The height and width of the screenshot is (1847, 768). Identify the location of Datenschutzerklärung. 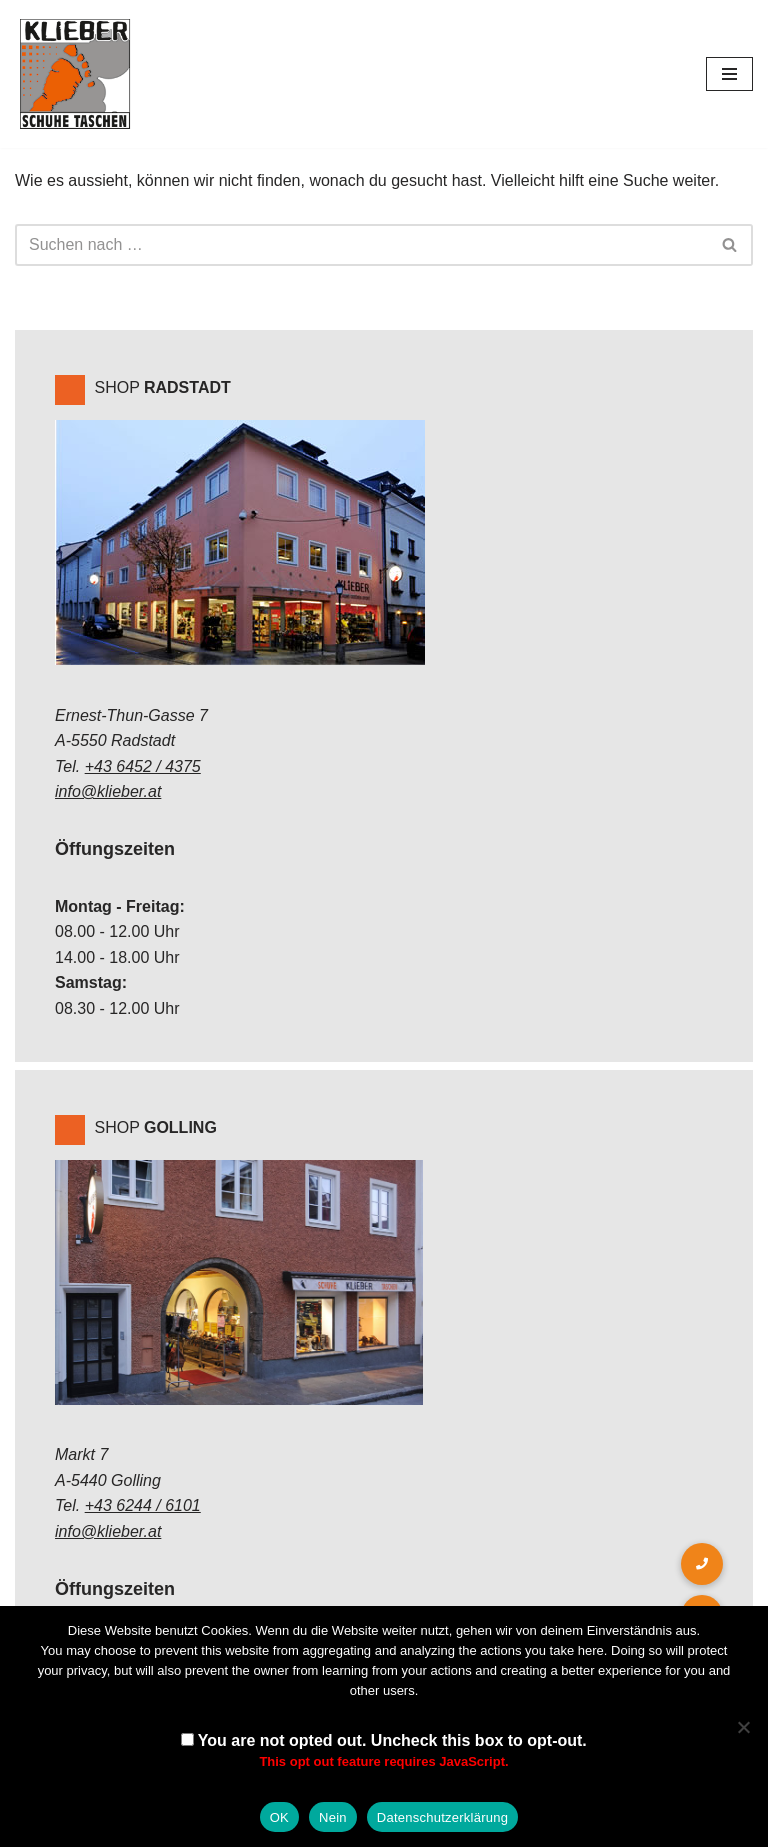
(442, 1817).